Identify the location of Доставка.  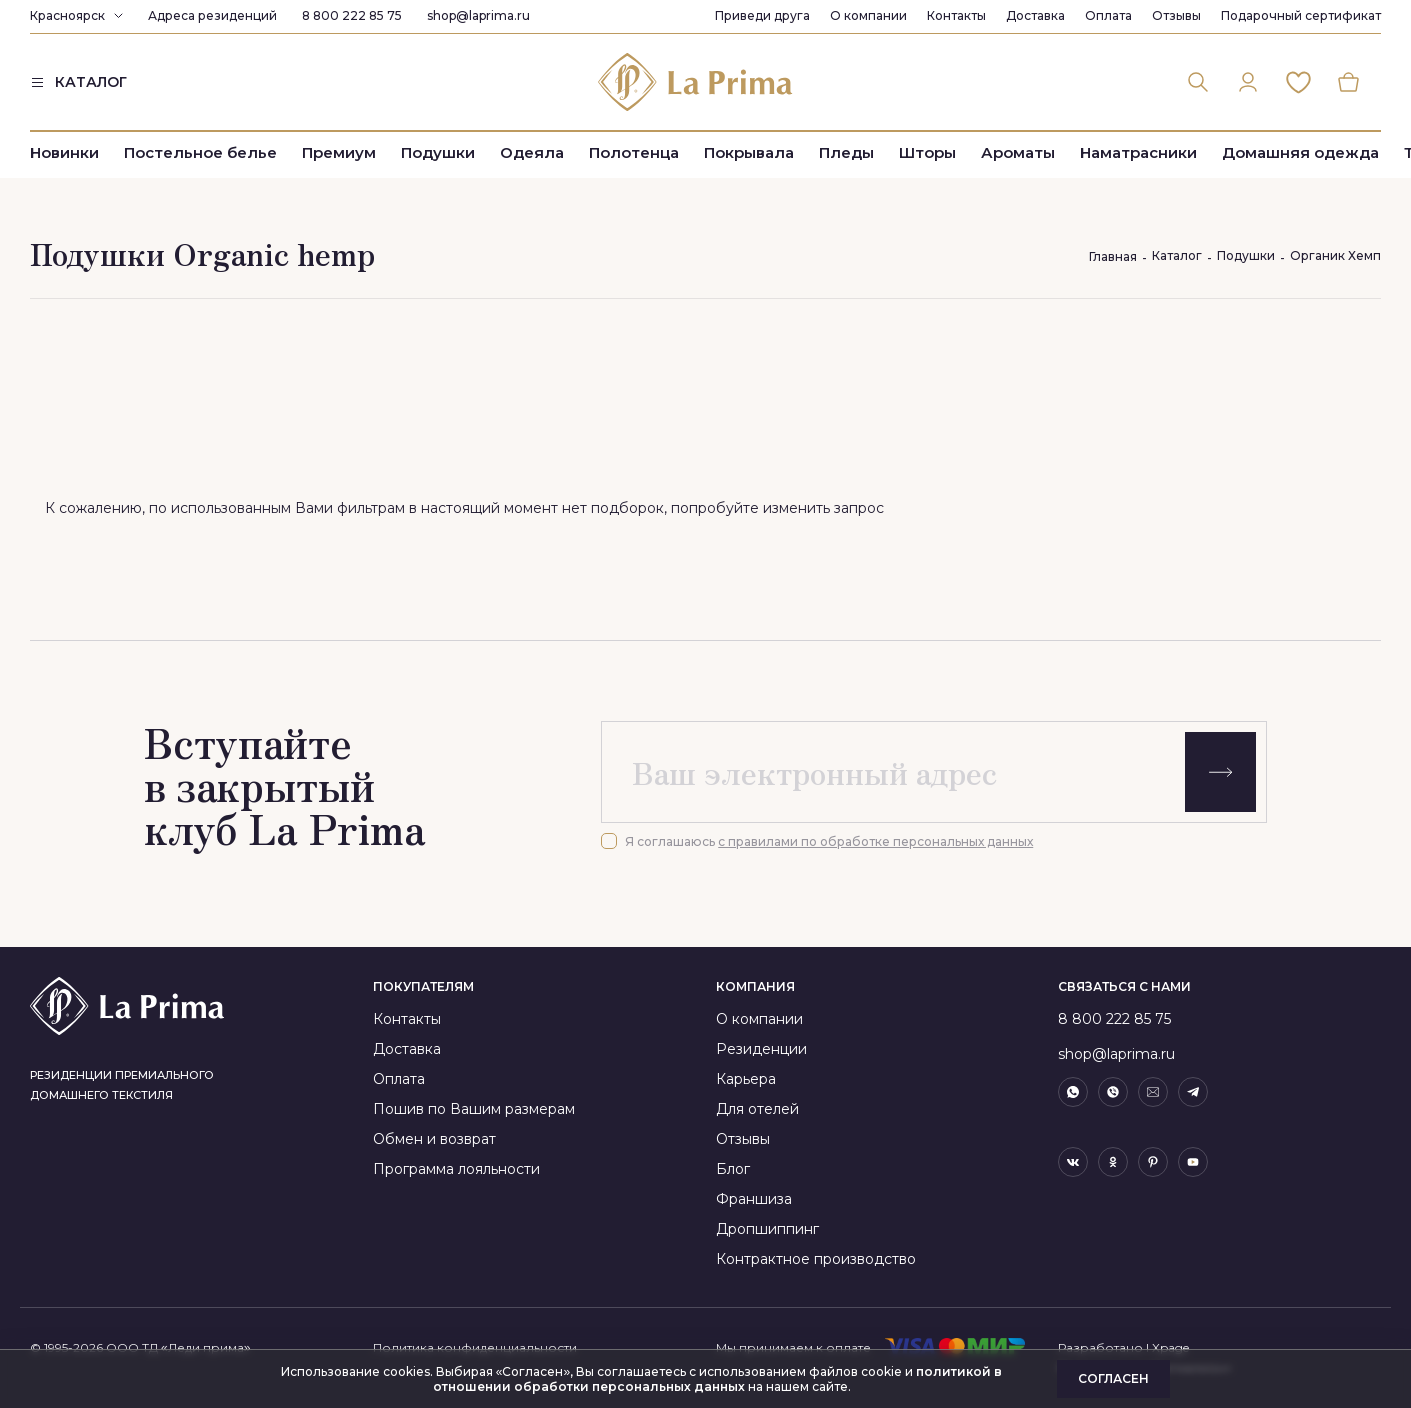
(1035, 15).